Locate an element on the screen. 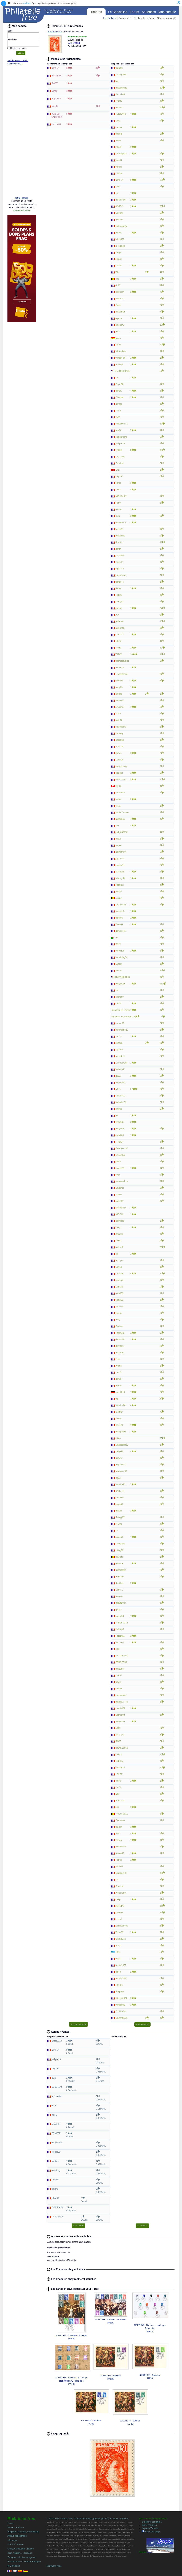 The height and width of the screenshot is (2576, 182). le_glaude is located at coordinates (120, 246).